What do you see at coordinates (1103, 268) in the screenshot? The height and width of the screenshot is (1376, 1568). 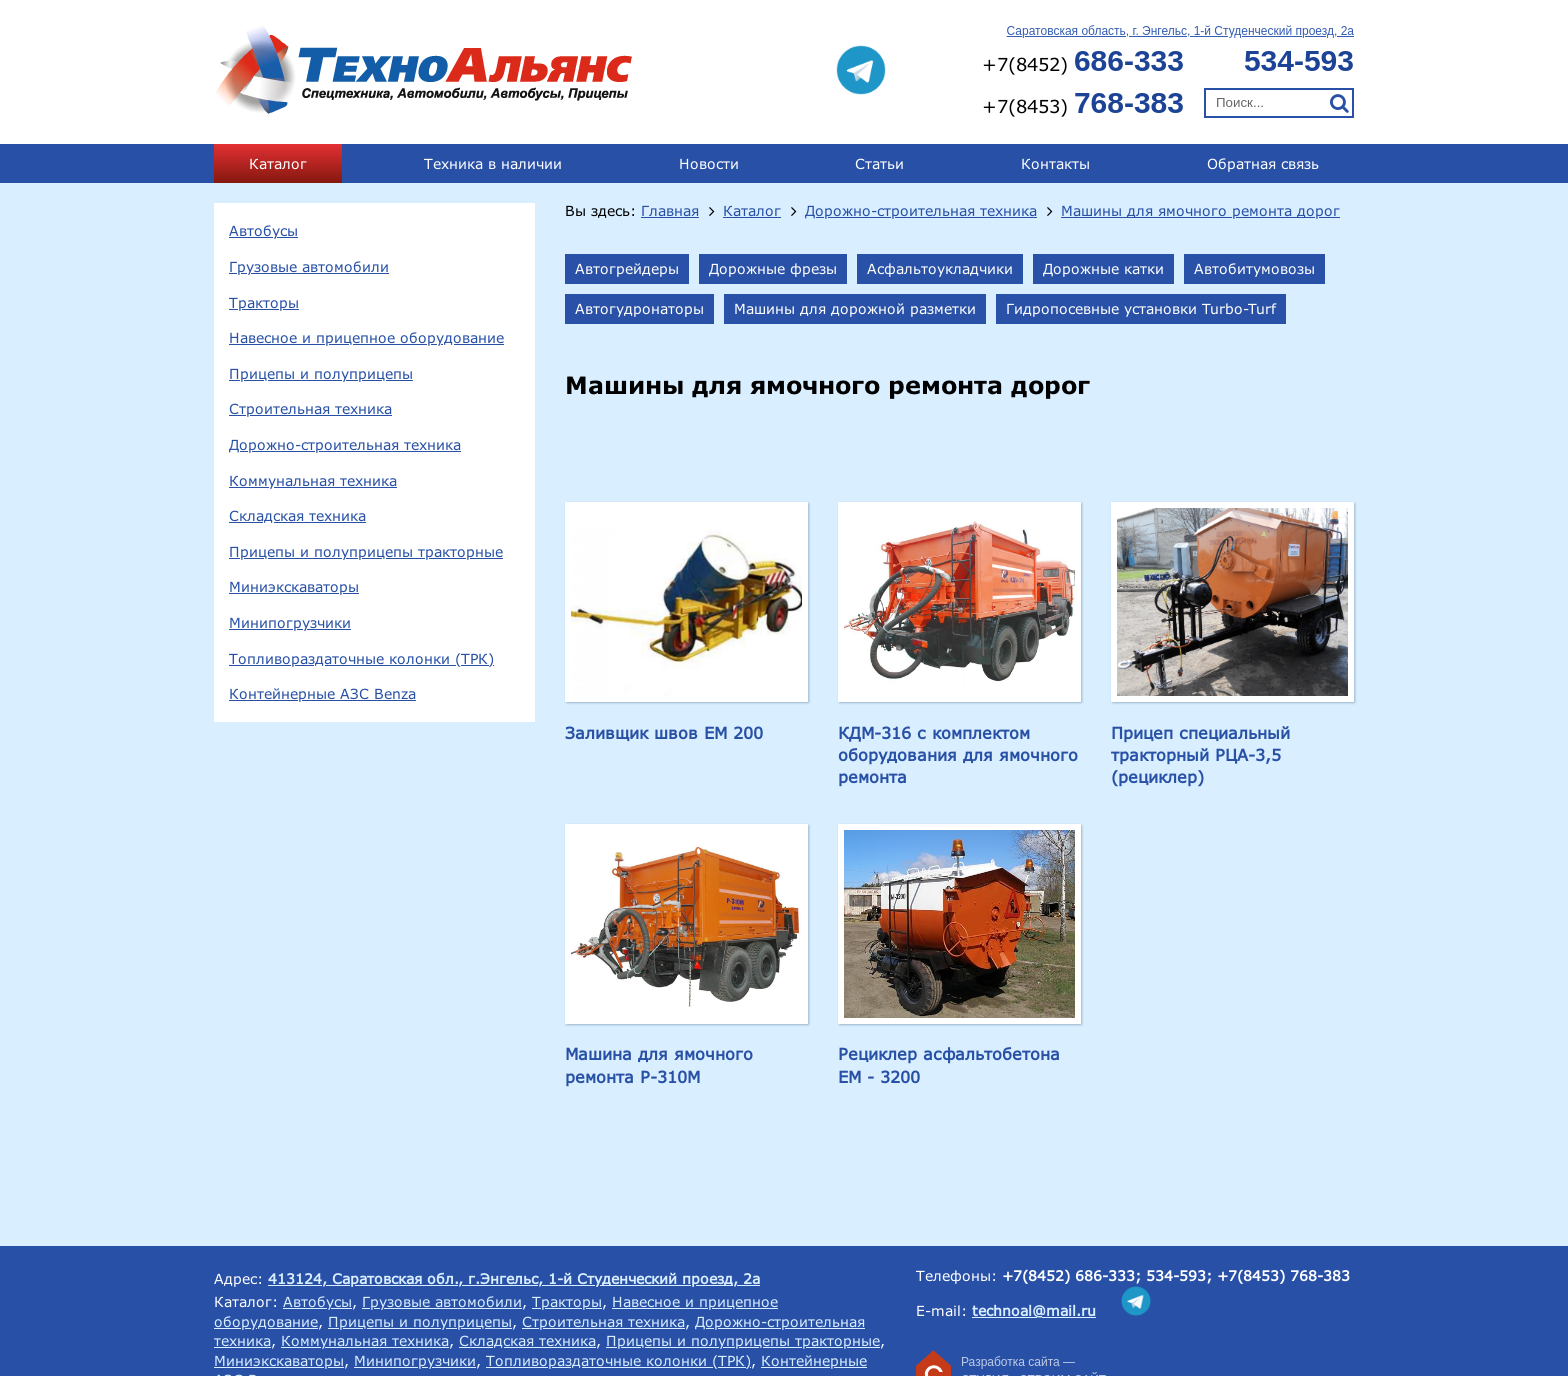 I see `Дорожные катки` at bounding box center [1103, 268].